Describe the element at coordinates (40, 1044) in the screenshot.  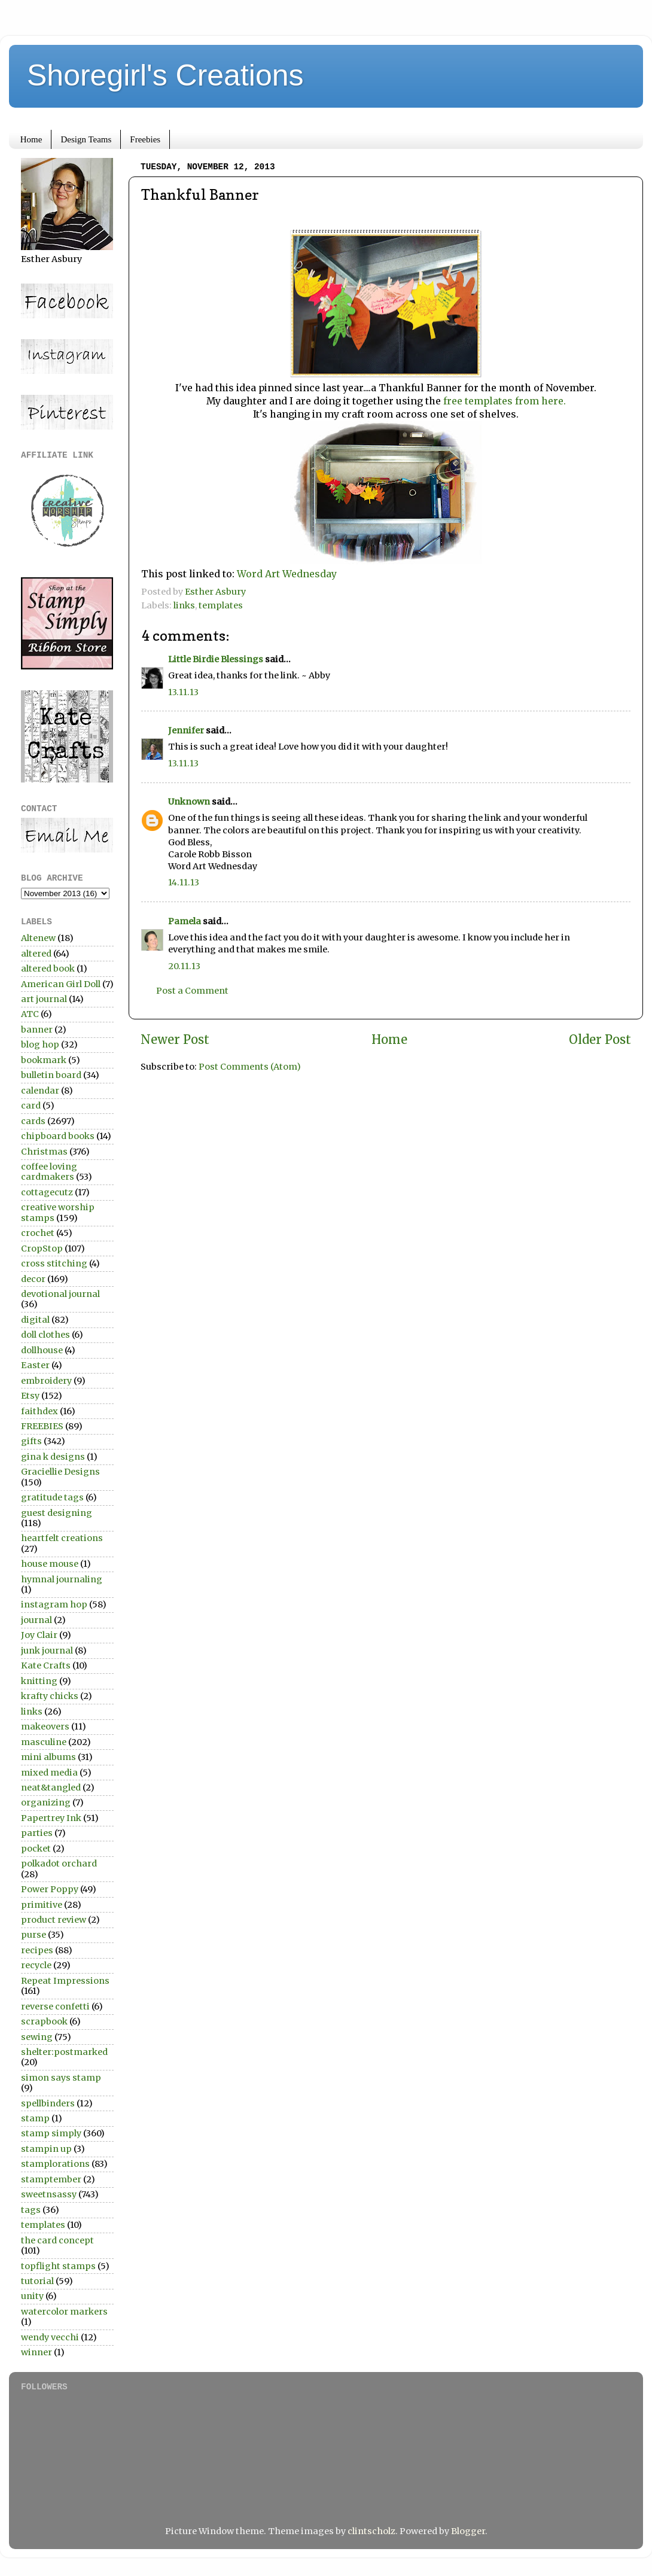
I see `blog hop` at that location.